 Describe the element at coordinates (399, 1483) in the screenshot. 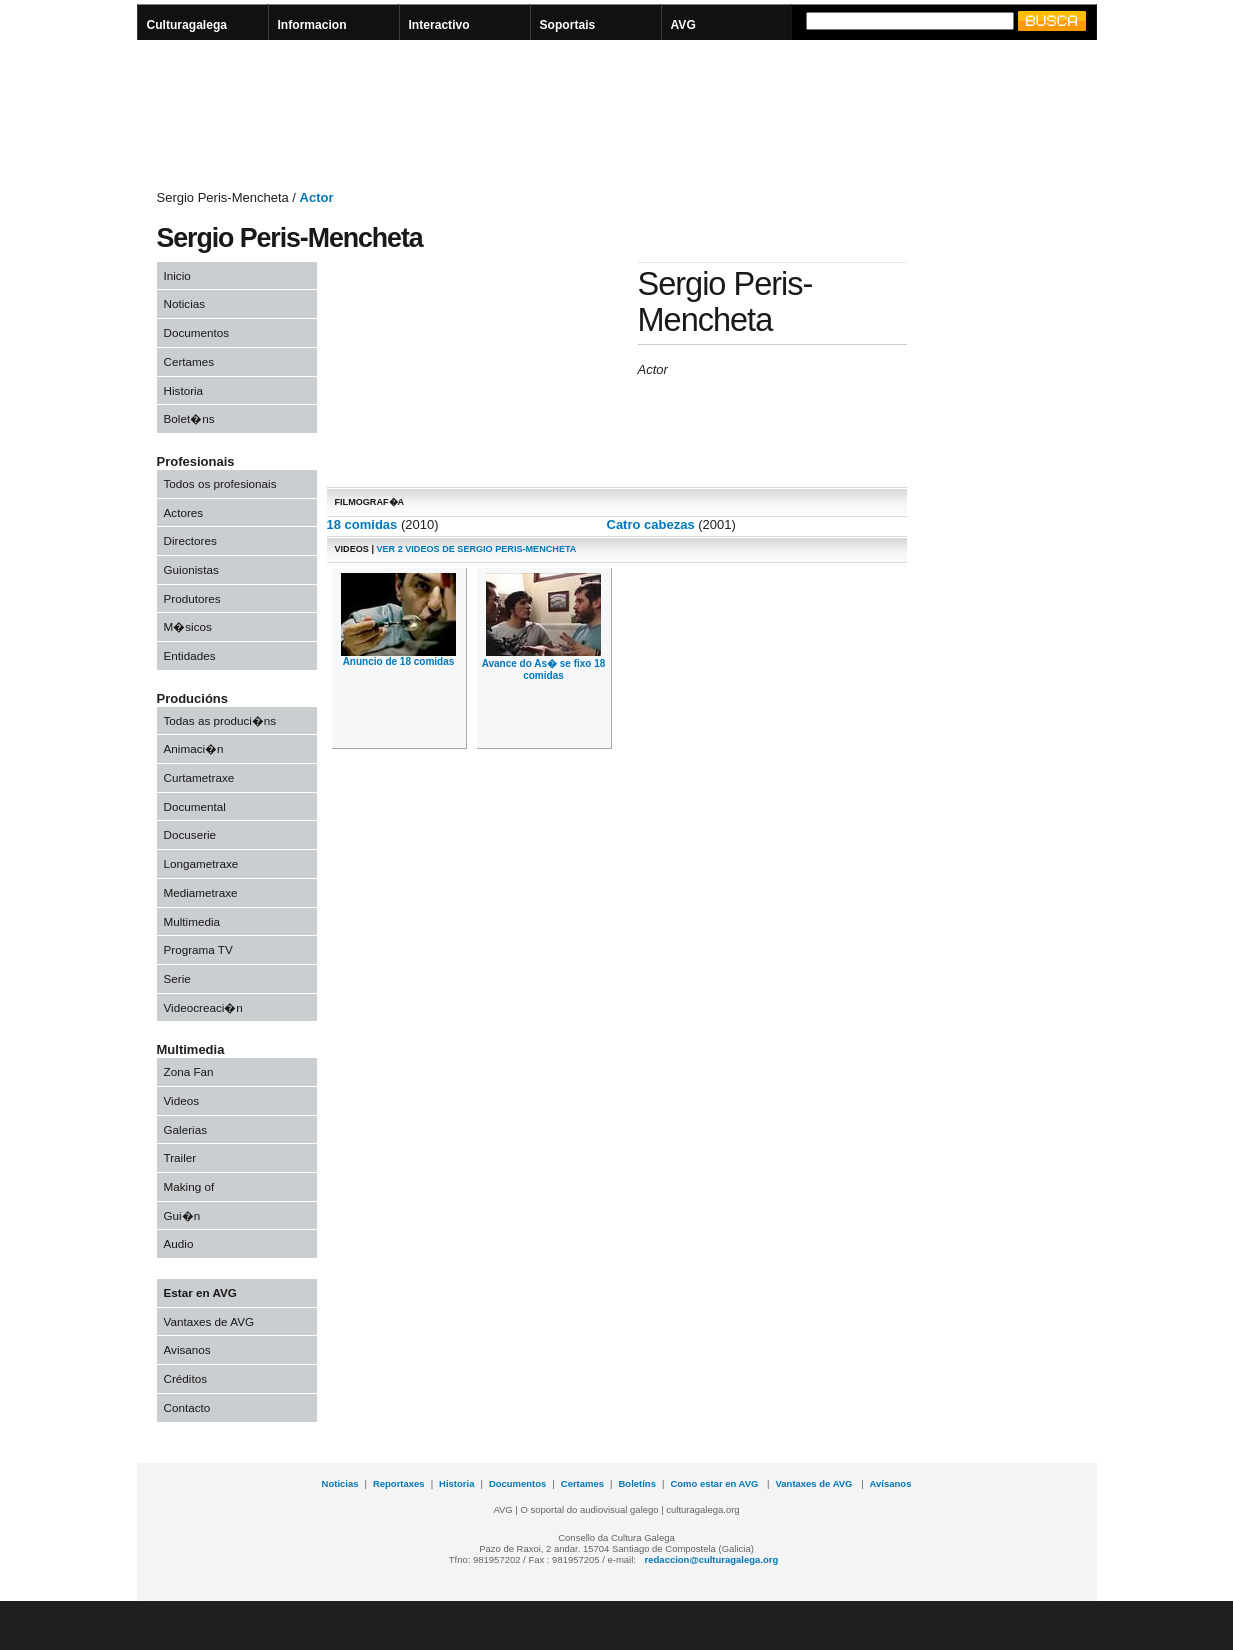

I see `Reportaxes` at that location.